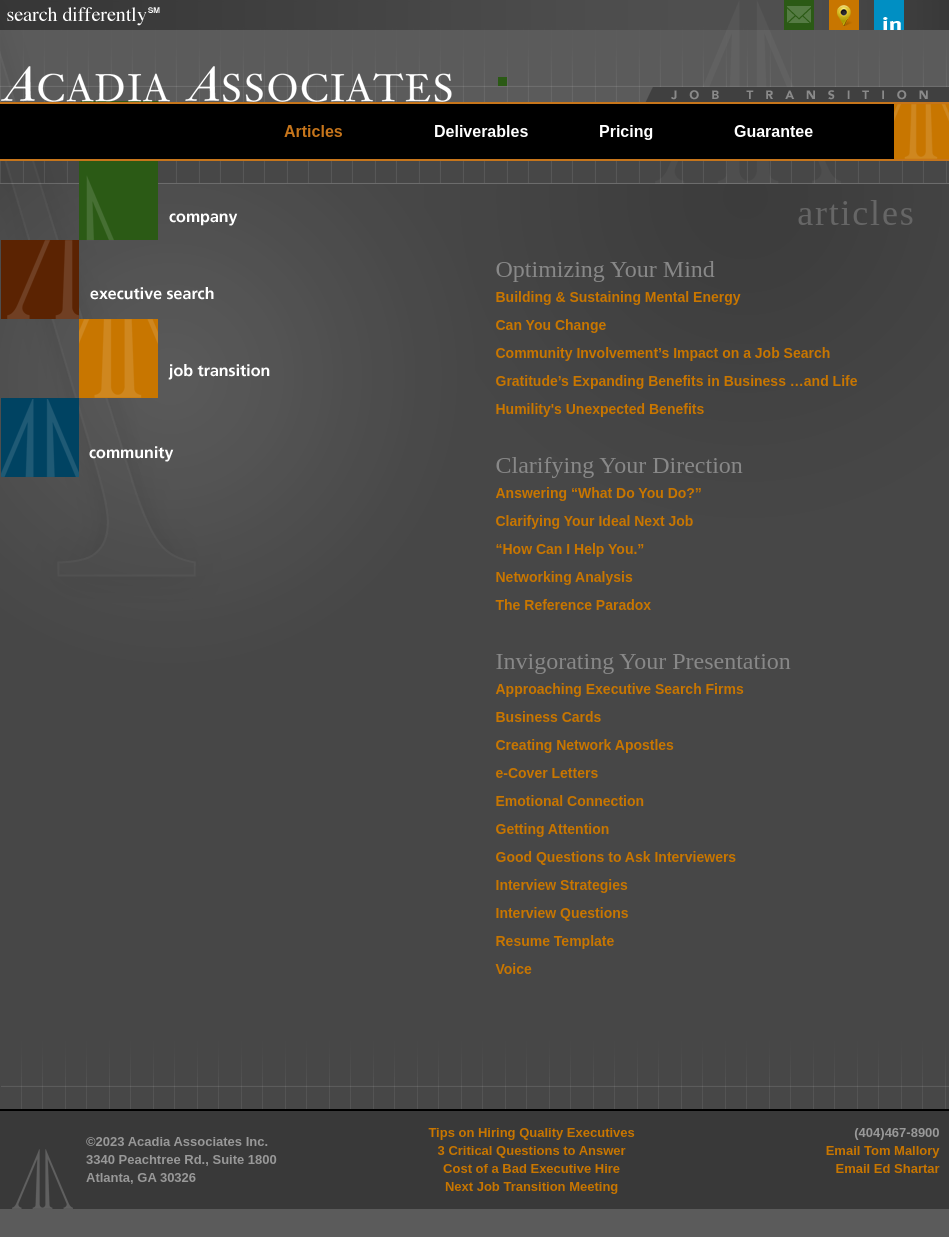  I want to click on Humility's Unexpected Benefits, so click(600, 409).